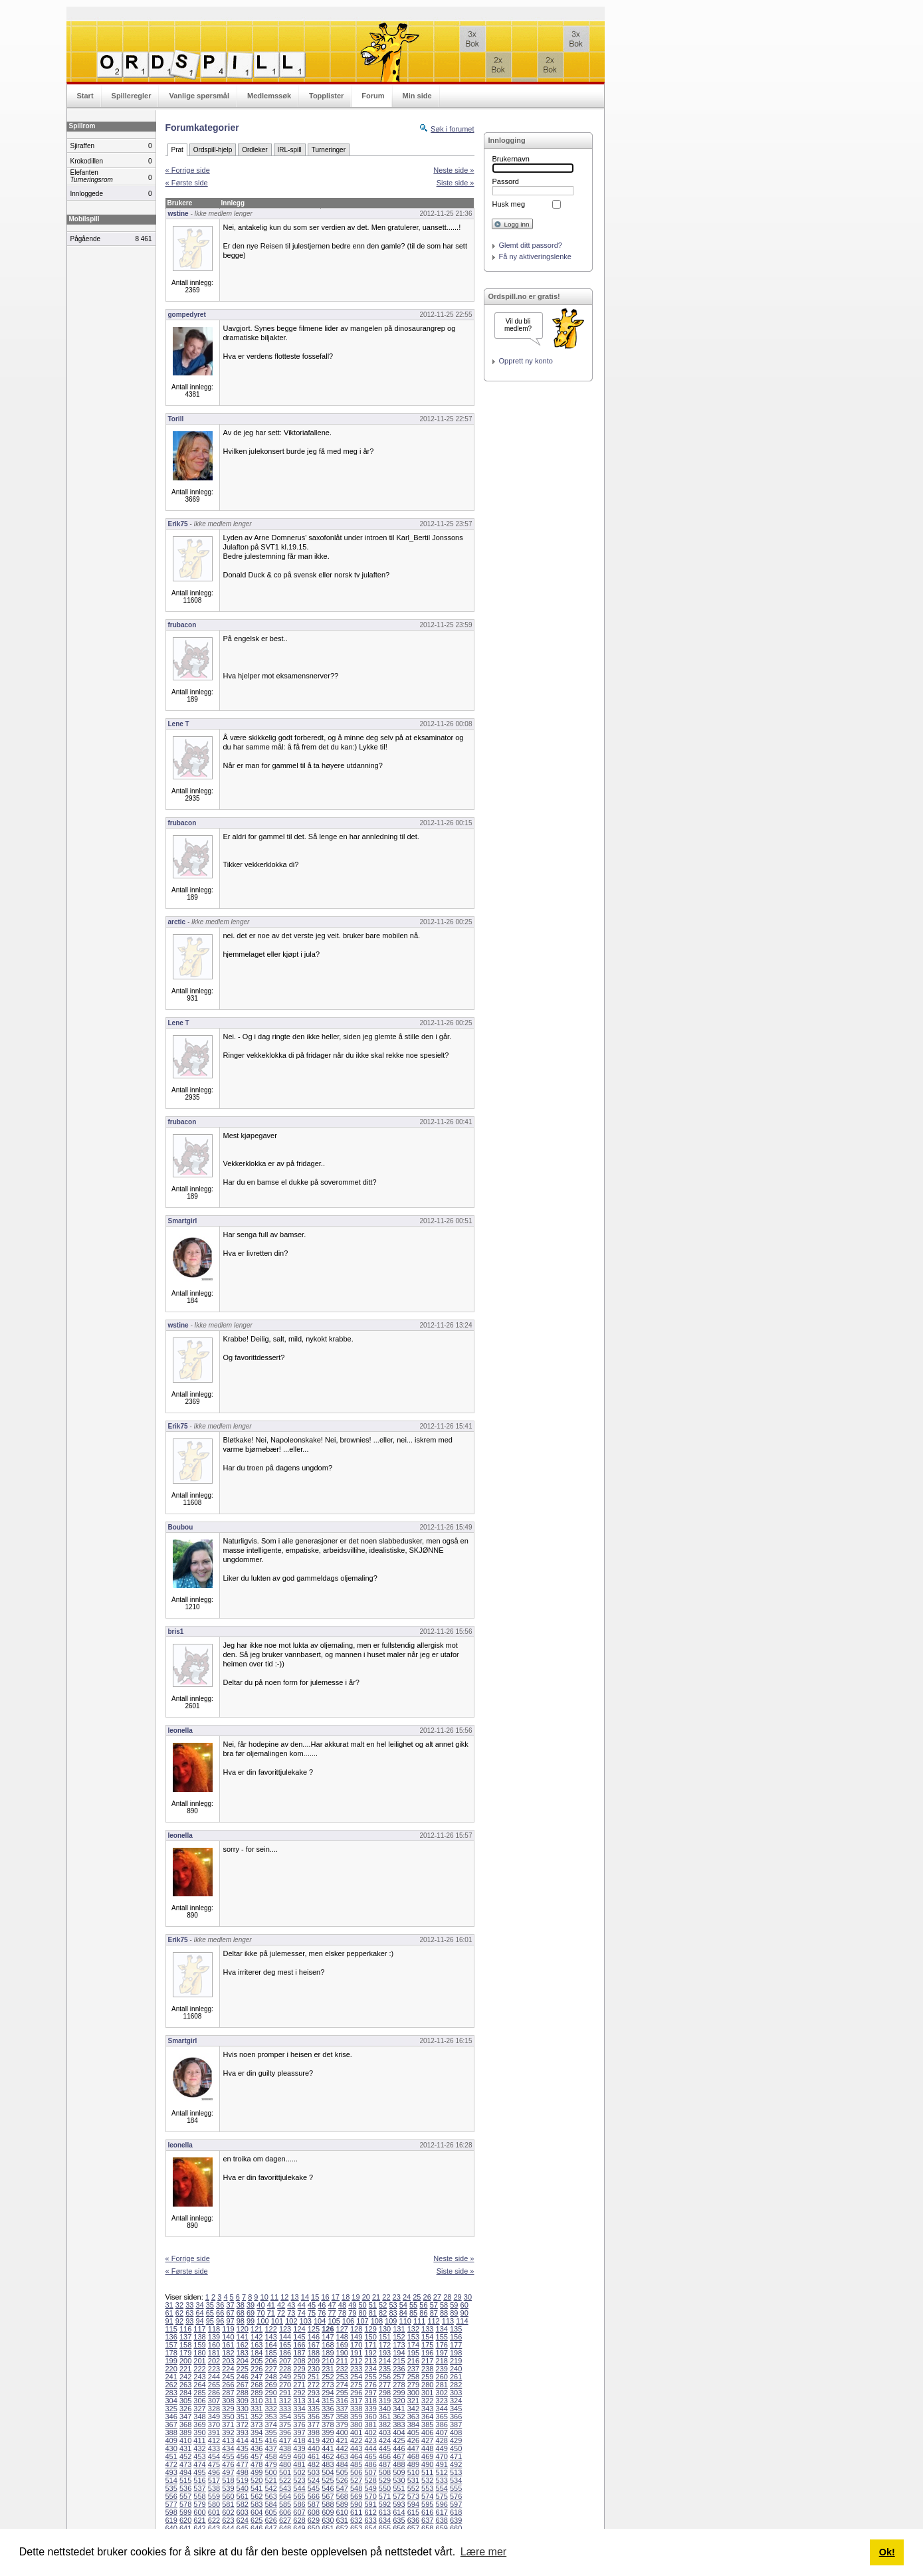 This screenshot has height=2576, width=923. I want to click on 491, so click(442, 2464).